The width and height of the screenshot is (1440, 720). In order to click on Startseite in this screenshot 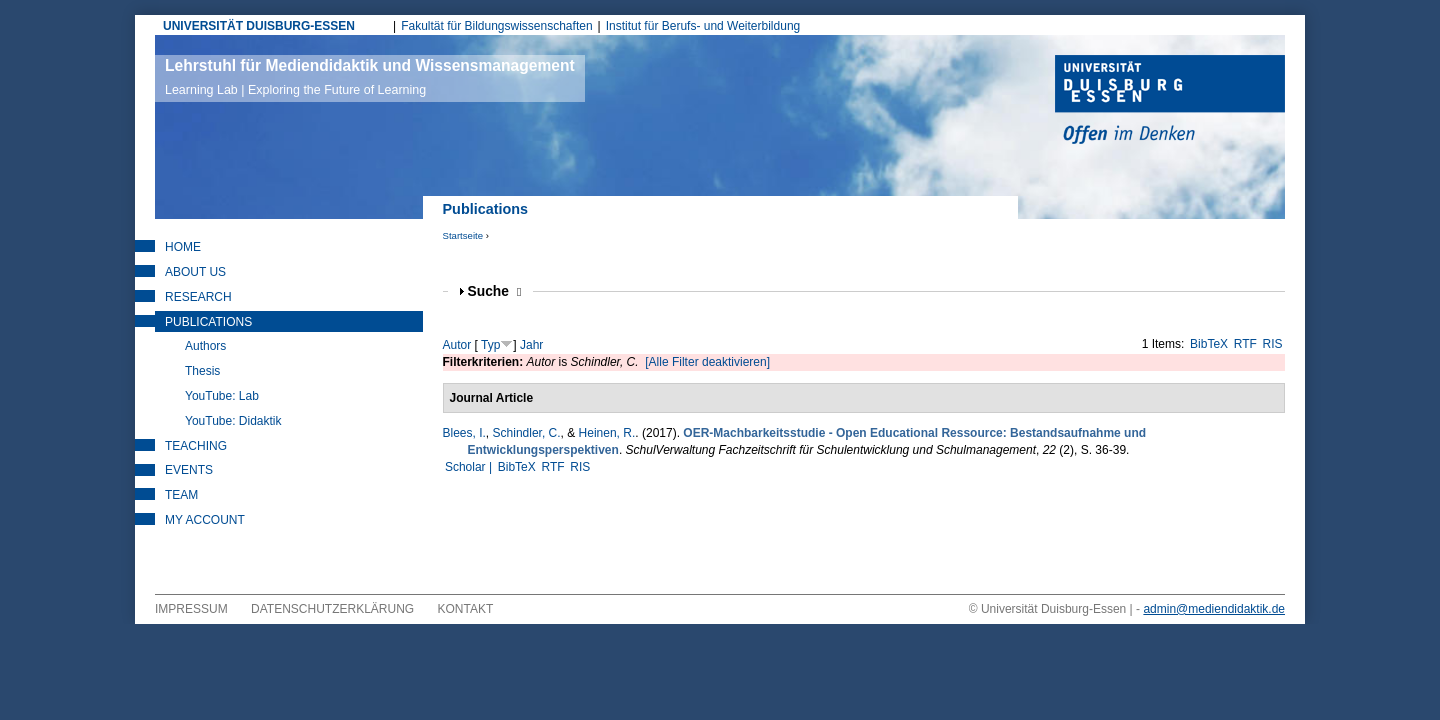, I will do `click(463, 235)`.